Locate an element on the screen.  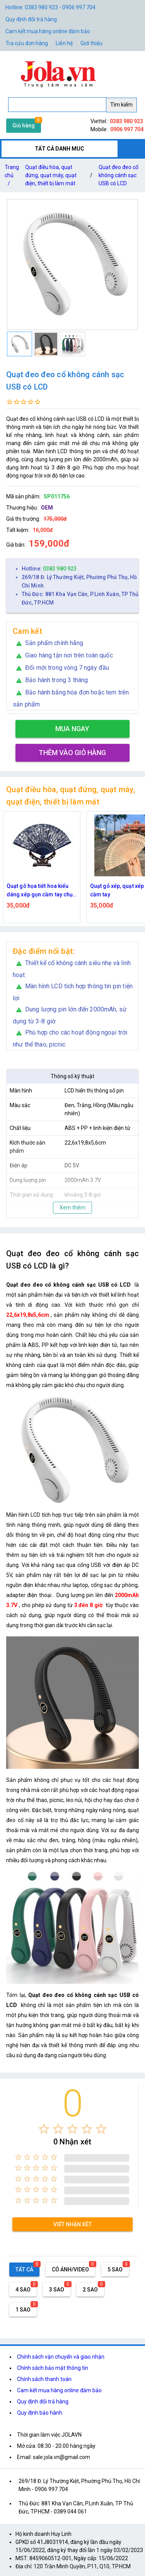
Quạt đeo đeo cổ không cánh sạc USB có LCD is located at coordinates (118, 175).